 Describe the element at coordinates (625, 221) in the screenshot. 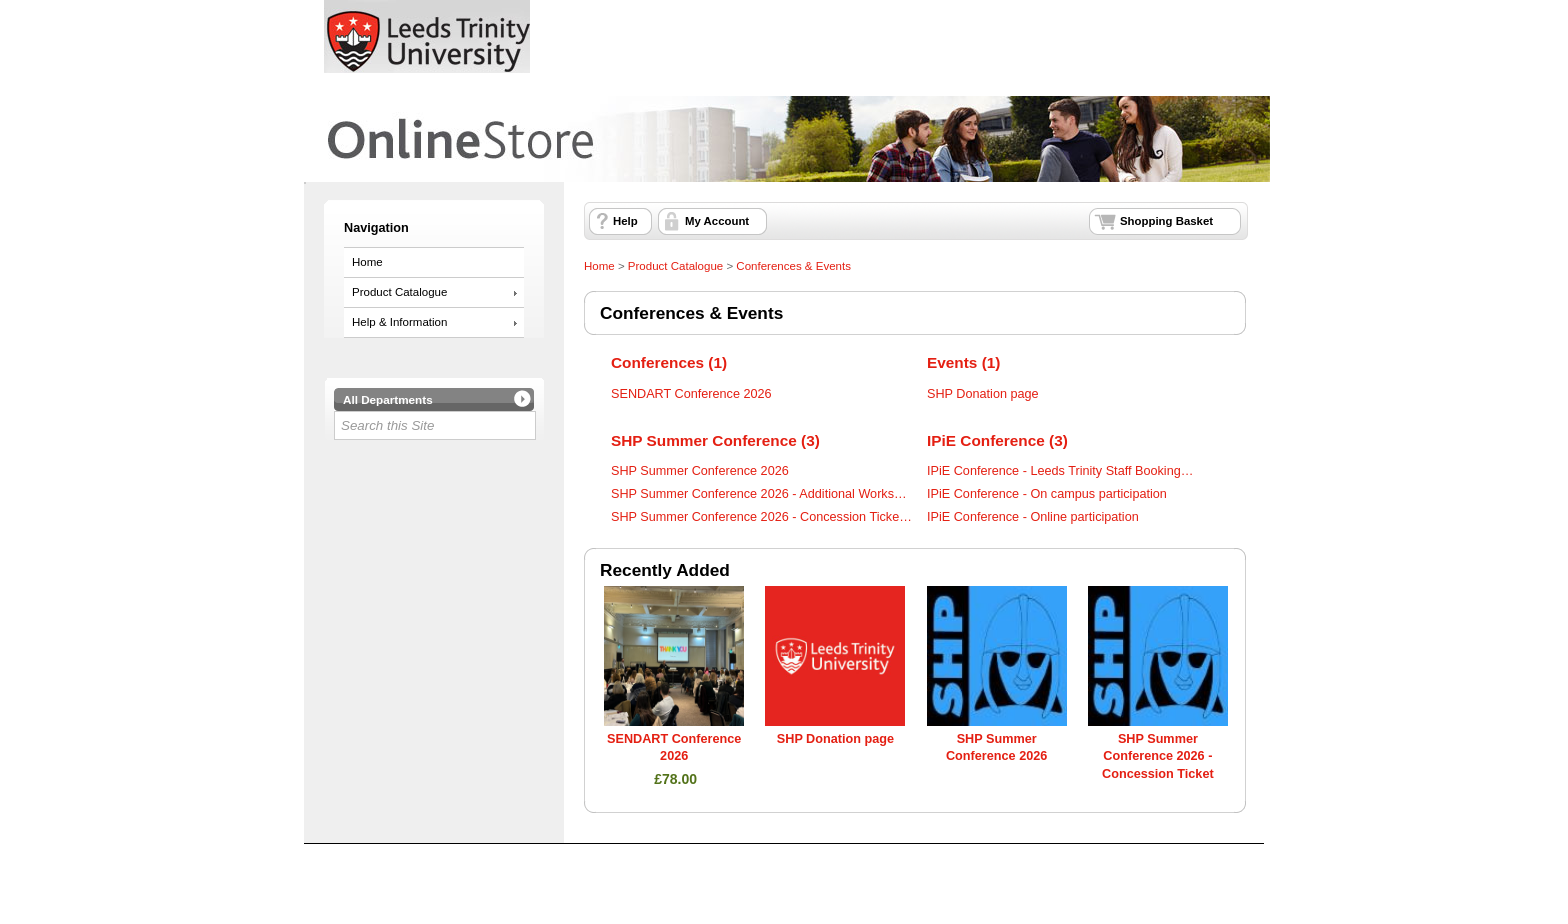

I see `Help` at that location.